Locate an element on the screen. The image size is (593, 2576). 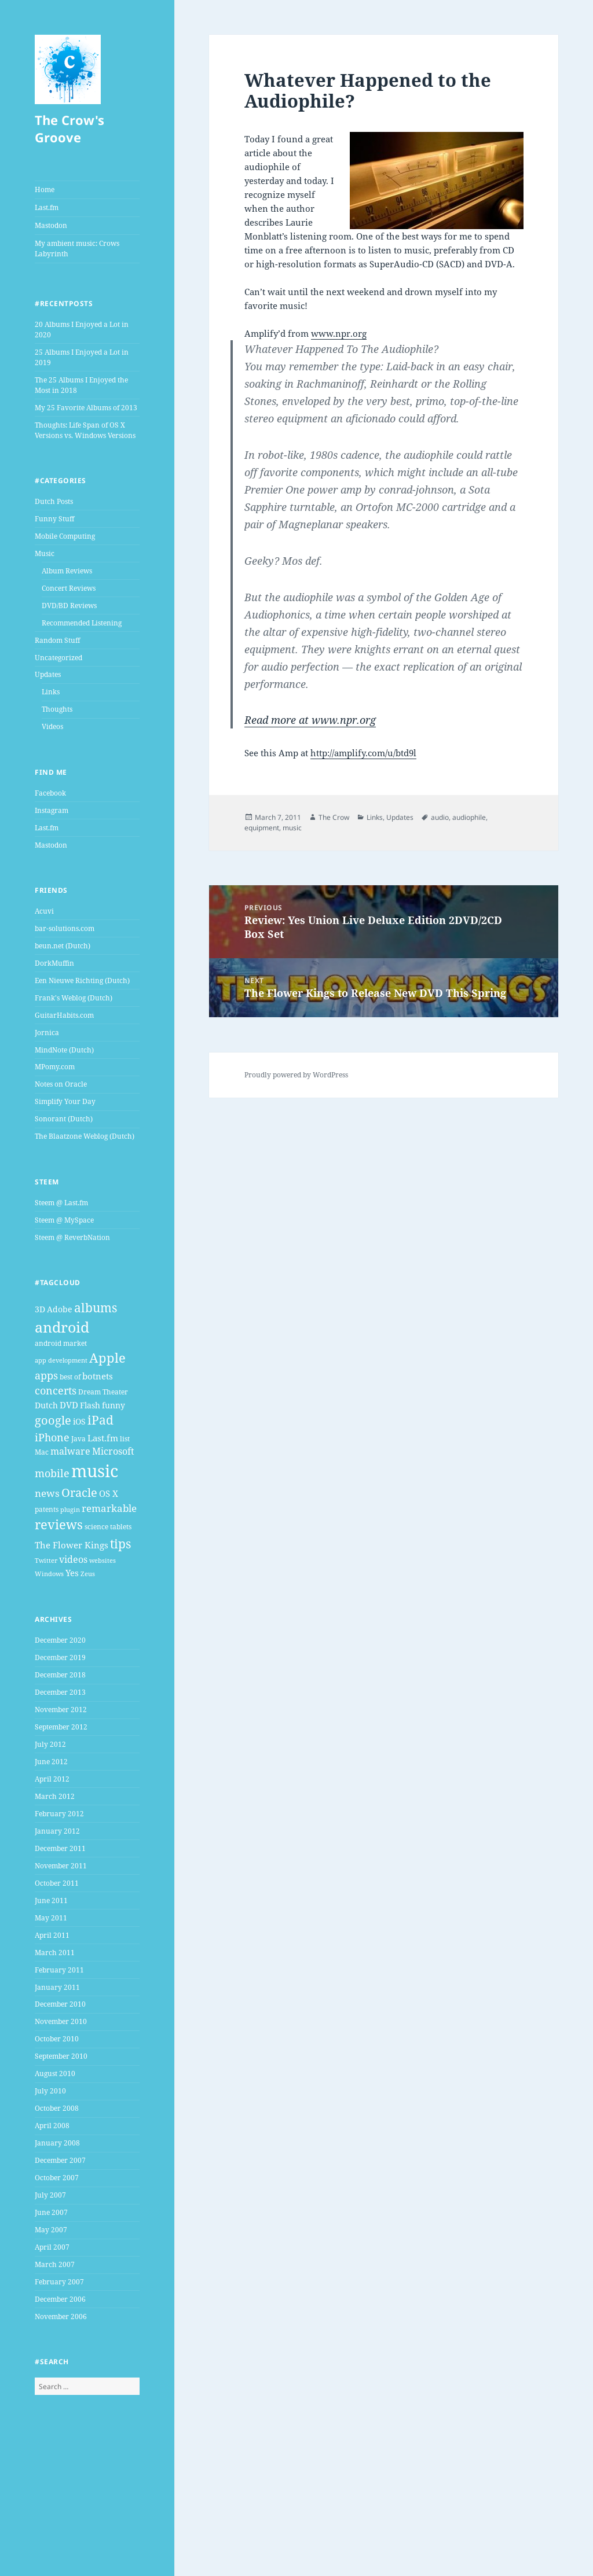
March 2007 is located at coordinates (55, 2264).